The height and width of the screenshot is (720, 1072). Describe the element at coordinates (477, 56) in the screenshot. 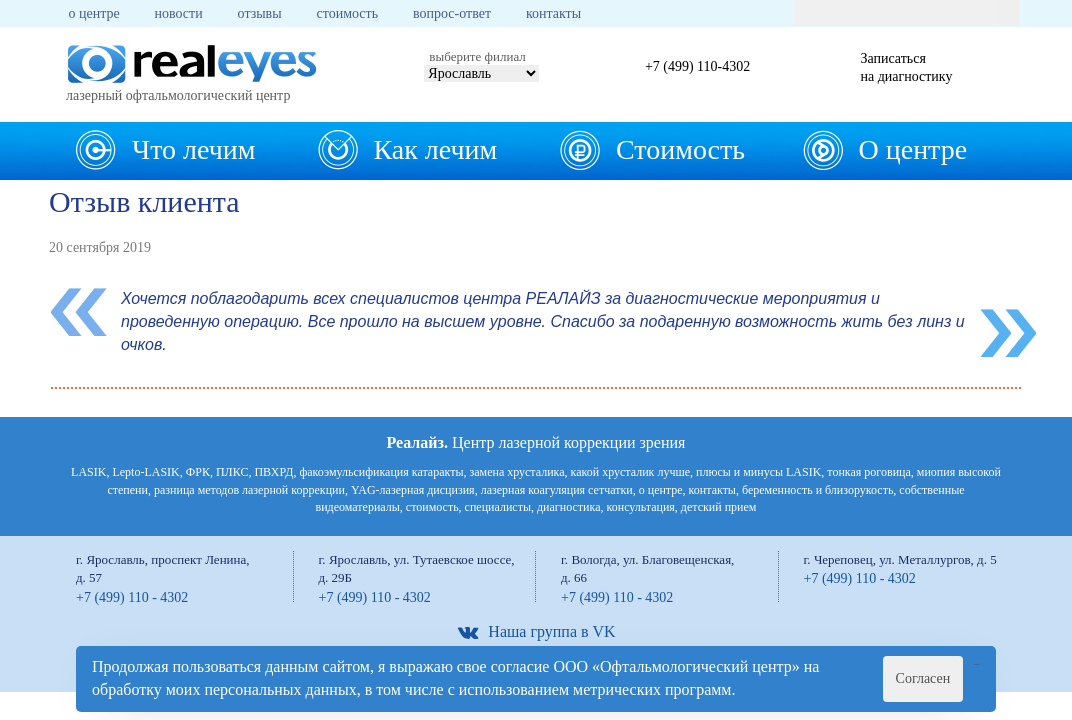

I see `выберите филиал` at that location.